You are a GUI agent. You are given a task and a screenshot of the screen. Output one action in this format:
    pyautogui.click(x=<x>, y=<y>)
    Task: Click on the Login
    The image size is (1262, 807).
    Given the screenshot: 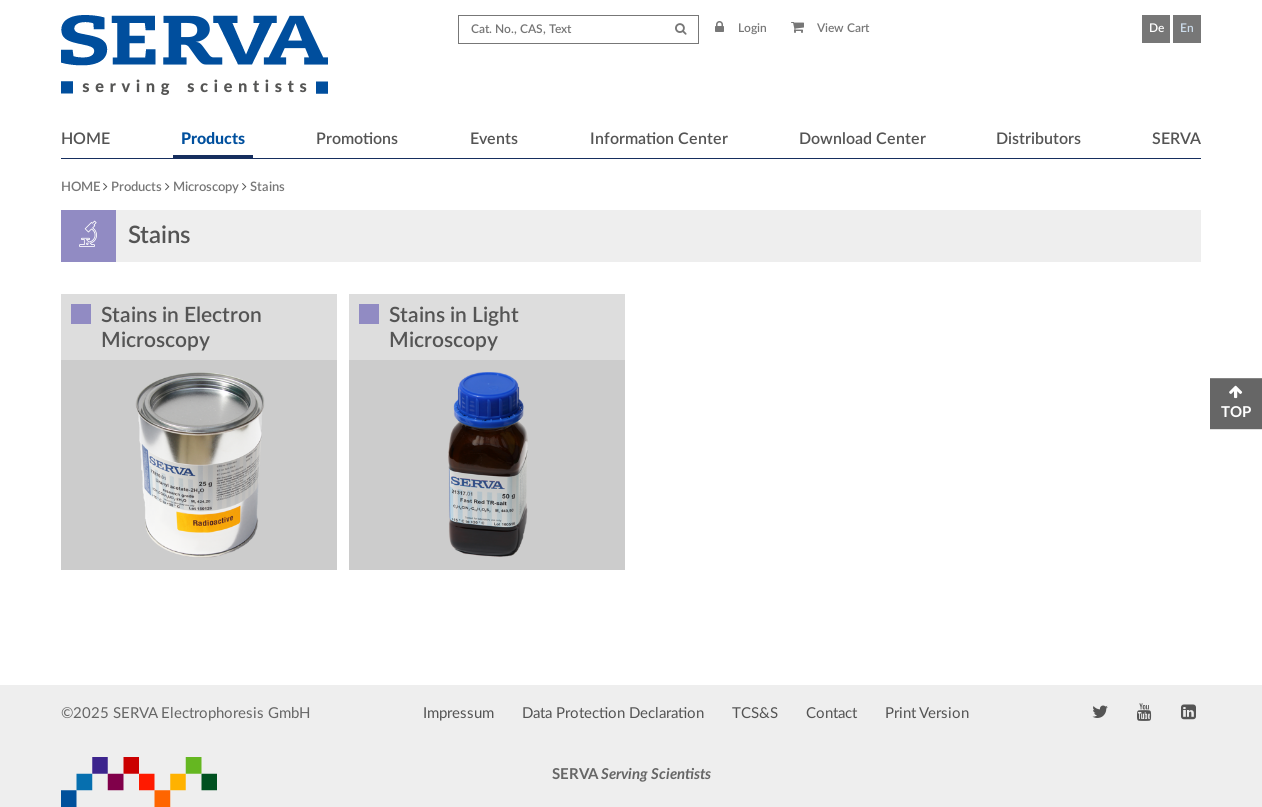 What is the action you would take?
    pyautogui.click(x=741, y=28)
    